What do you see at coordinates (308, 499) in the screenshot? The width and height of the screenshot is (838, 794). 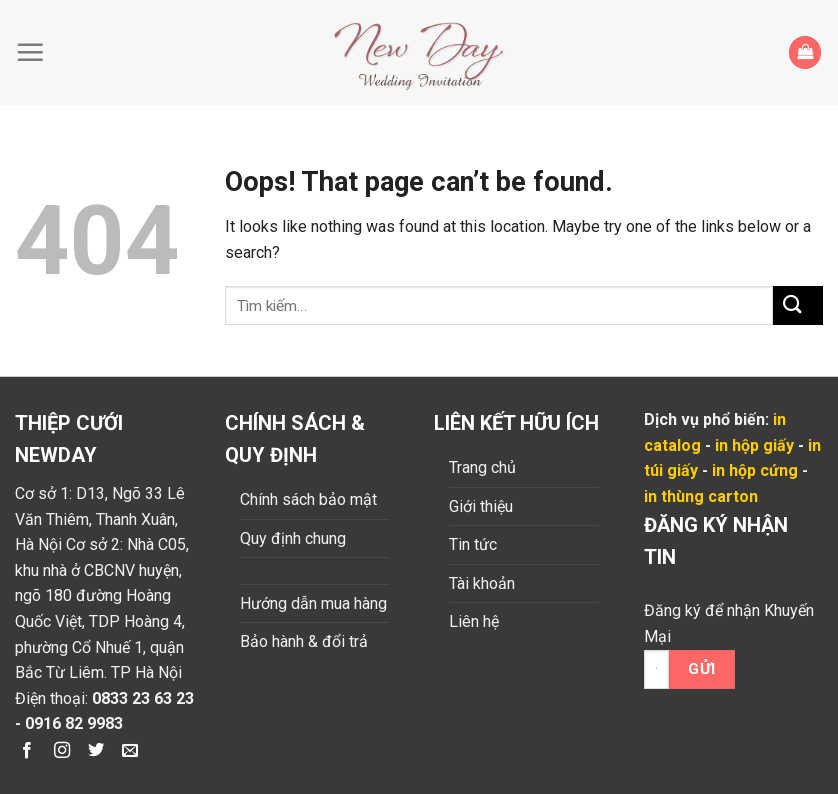 I see `Chính sách bảo mật` at bounding box center [308, 499].